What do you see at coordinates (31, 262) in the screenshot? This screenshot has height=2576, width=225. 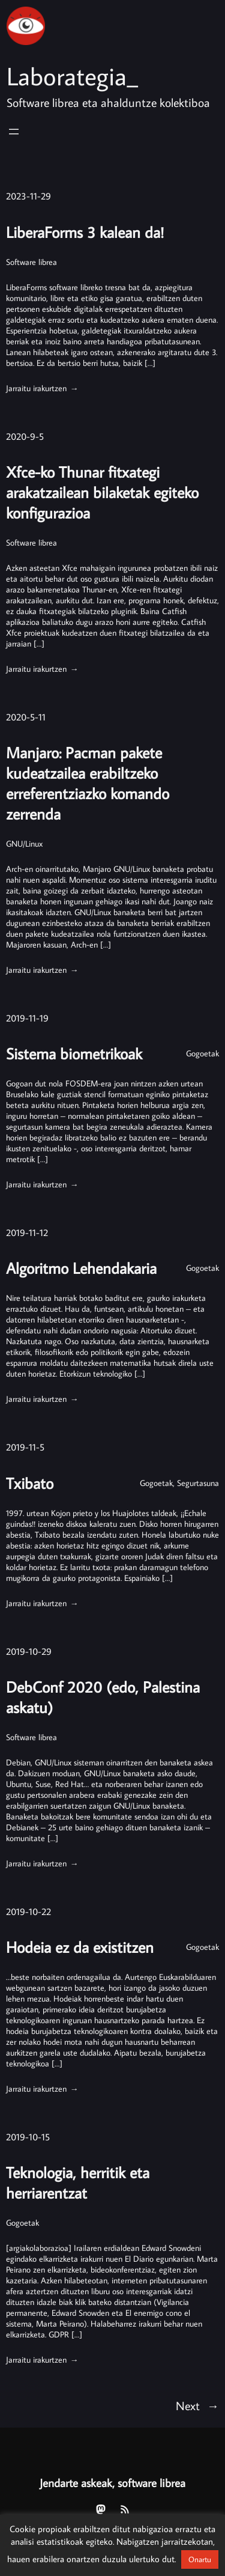 I see `Software librea` at bounding box center [31, 262].